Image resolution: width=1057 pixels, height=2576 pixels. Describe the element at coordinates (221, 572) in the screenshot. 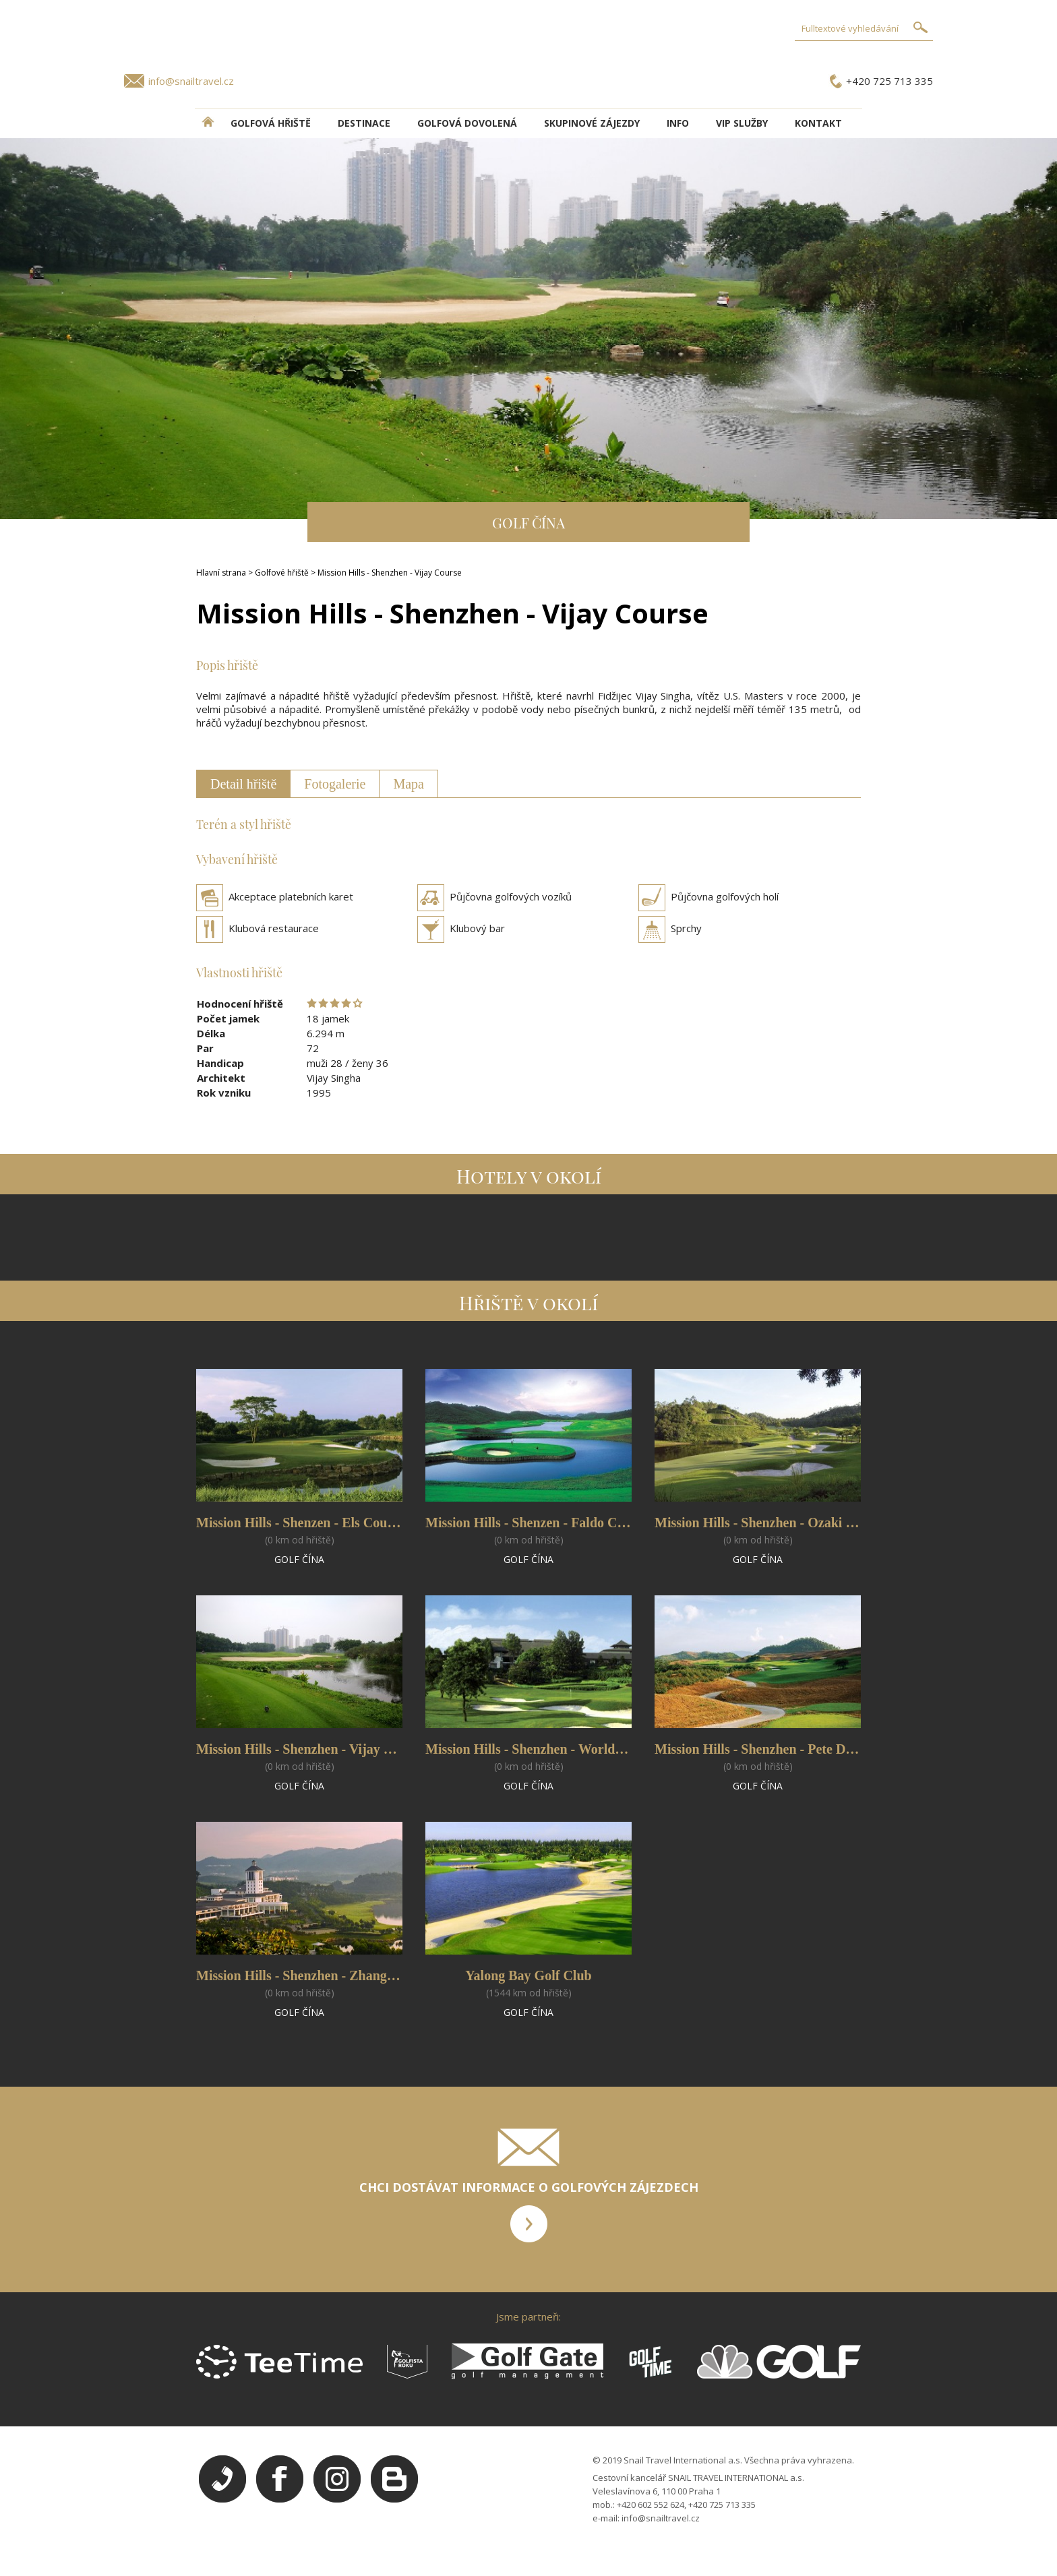

I see `Hlavní strana` at that location.